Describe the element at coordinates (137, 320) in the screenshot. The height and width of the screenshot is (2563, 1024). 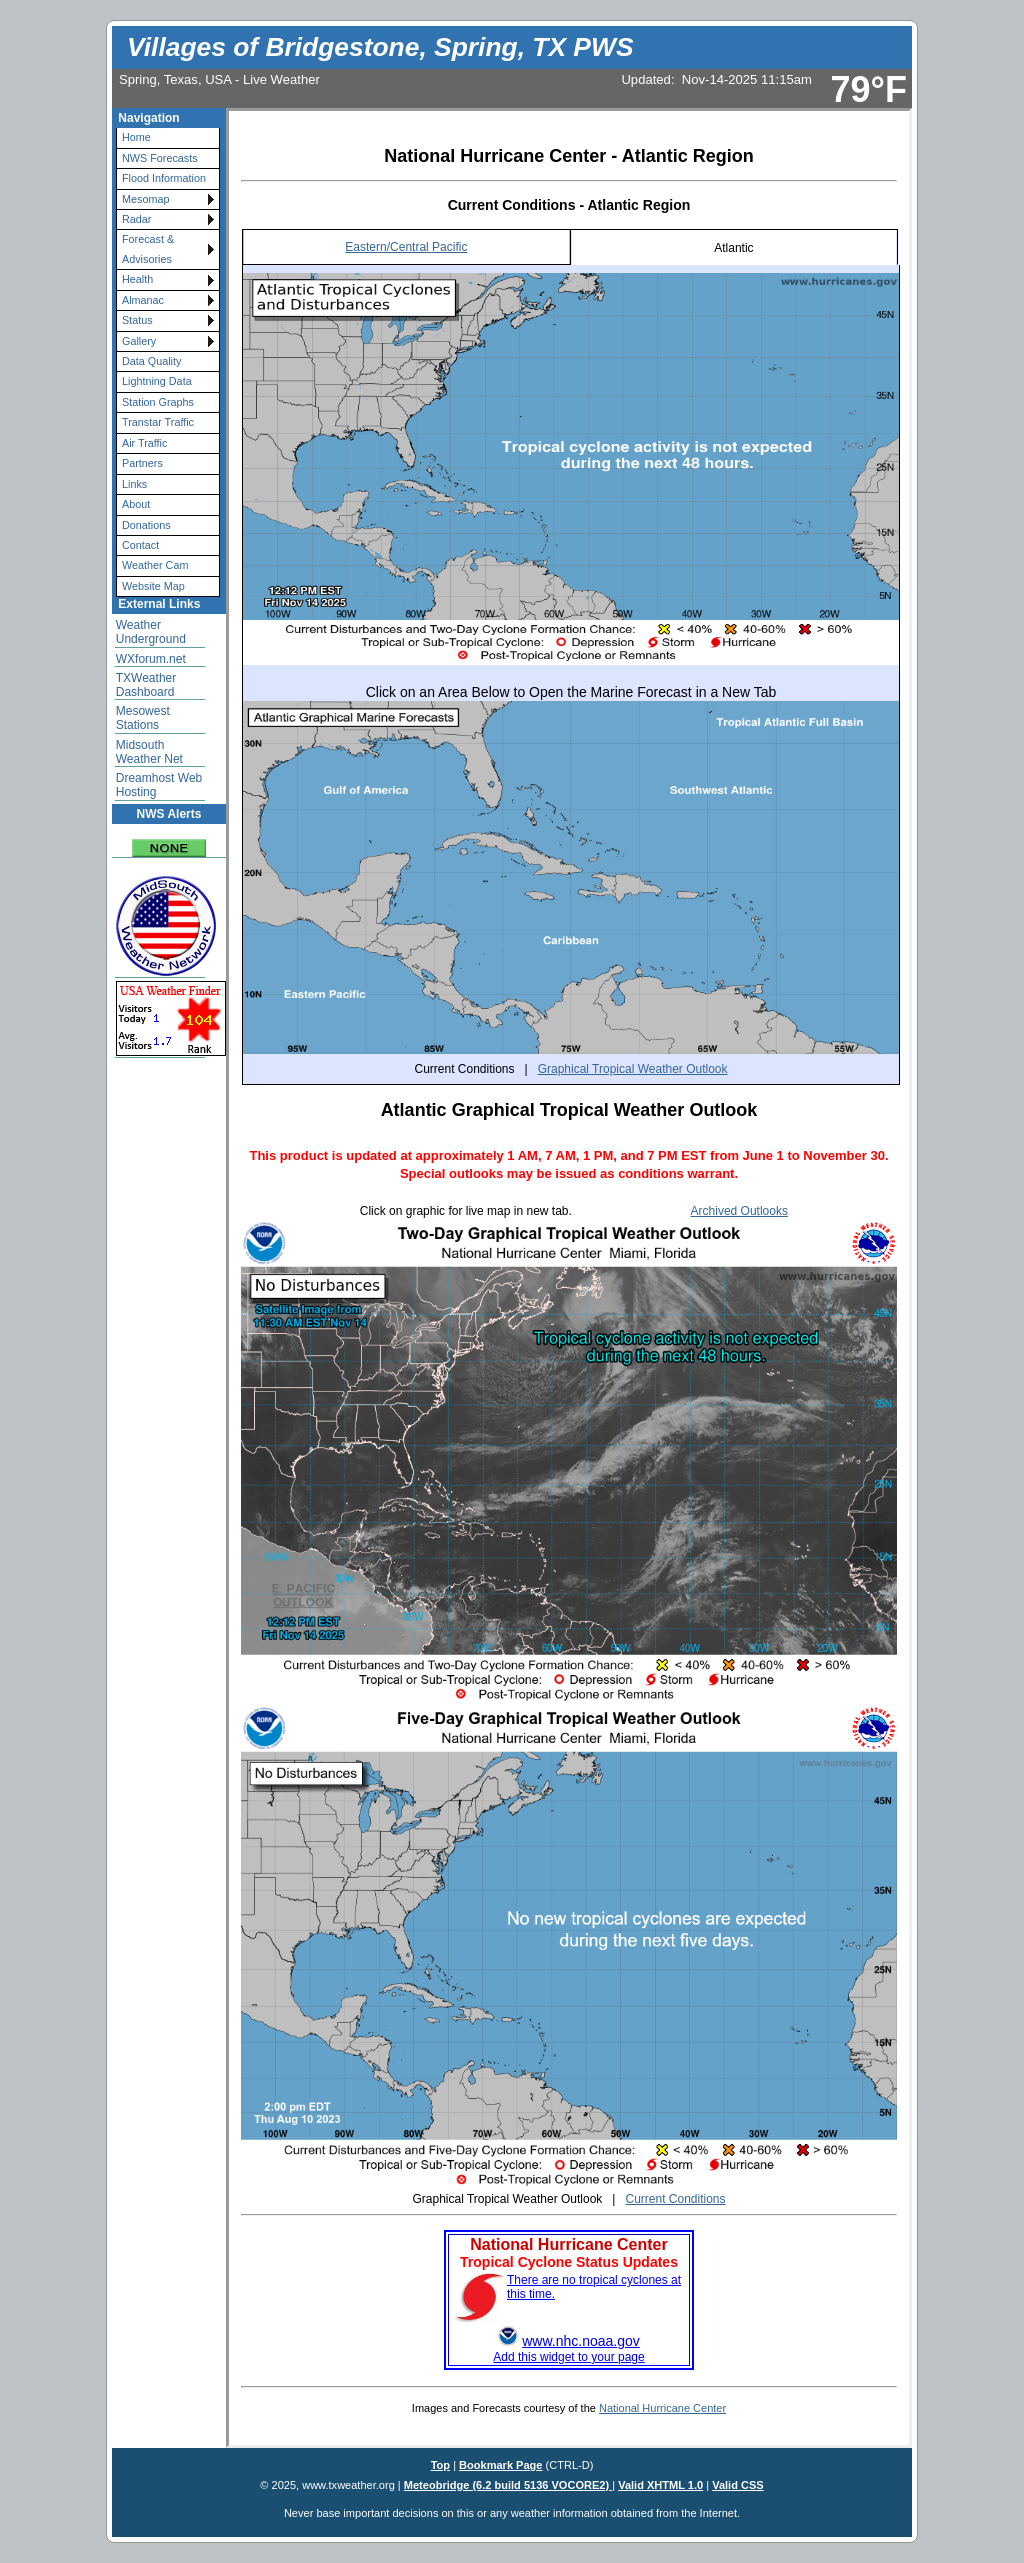
I see `Status` at that location.